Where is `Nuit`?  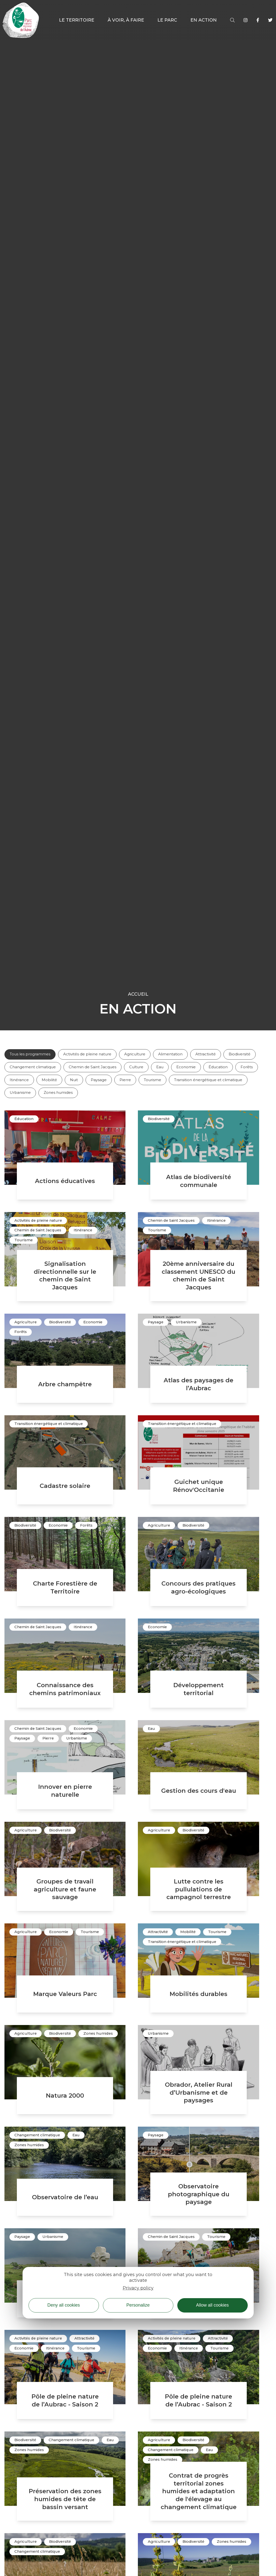 Nuit is located at coordinates (74, 1080).